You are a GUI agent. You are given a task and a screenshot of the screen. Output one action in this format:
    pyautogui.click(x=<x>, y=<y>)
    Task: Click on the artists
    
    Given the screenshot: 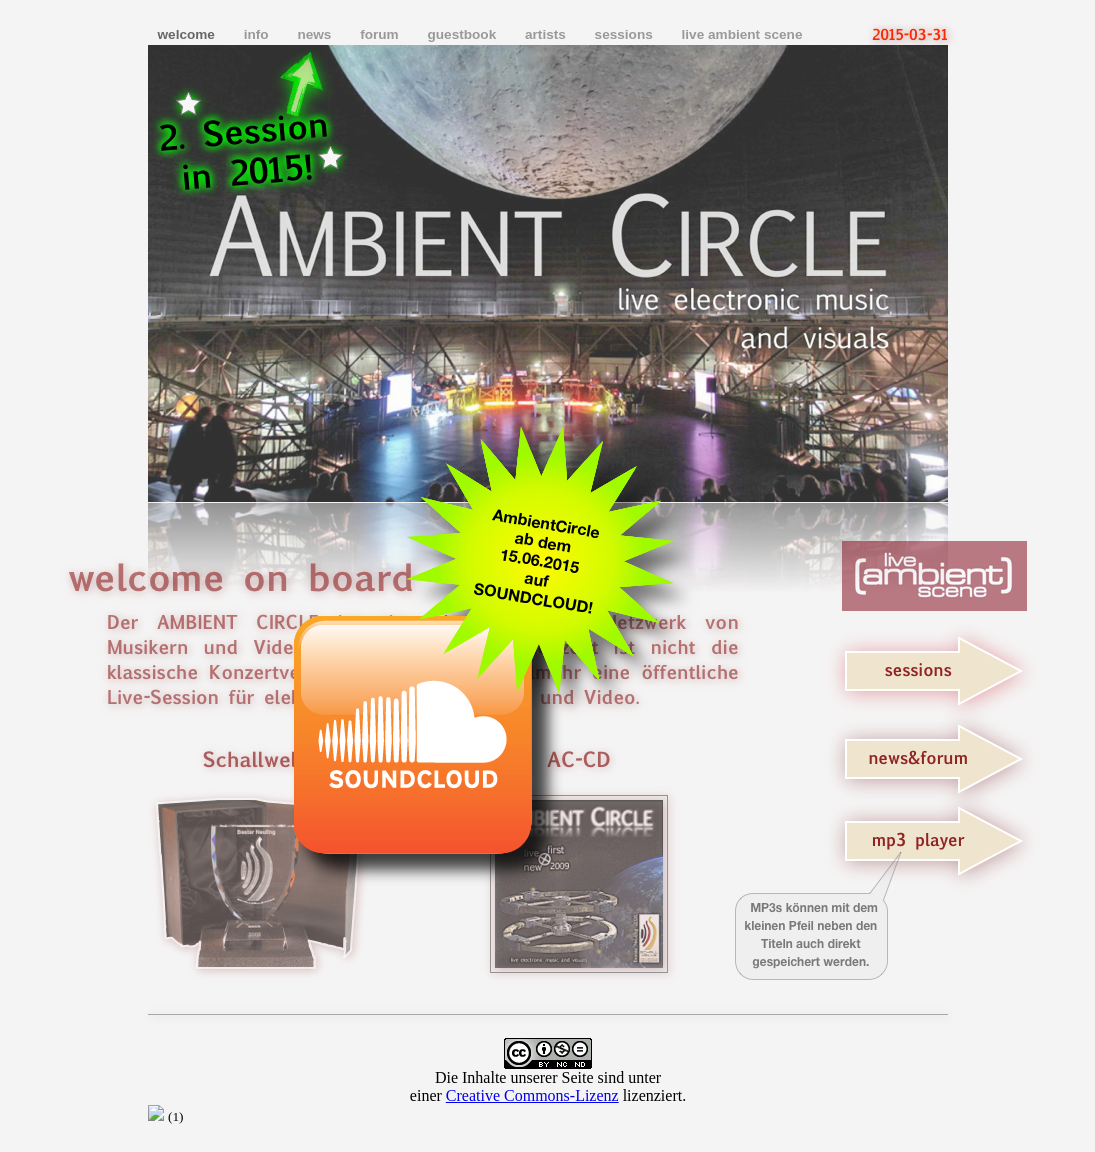 What is the action you would take?
    pyautogui.click(x=547, y=34)
    